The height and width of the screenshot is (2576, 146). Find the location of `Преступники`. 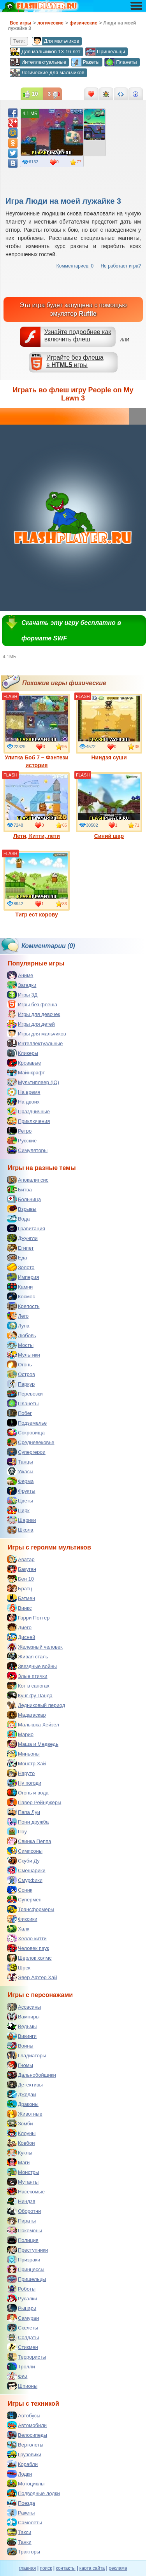

Преступники is located at coordinates (27, 2250).